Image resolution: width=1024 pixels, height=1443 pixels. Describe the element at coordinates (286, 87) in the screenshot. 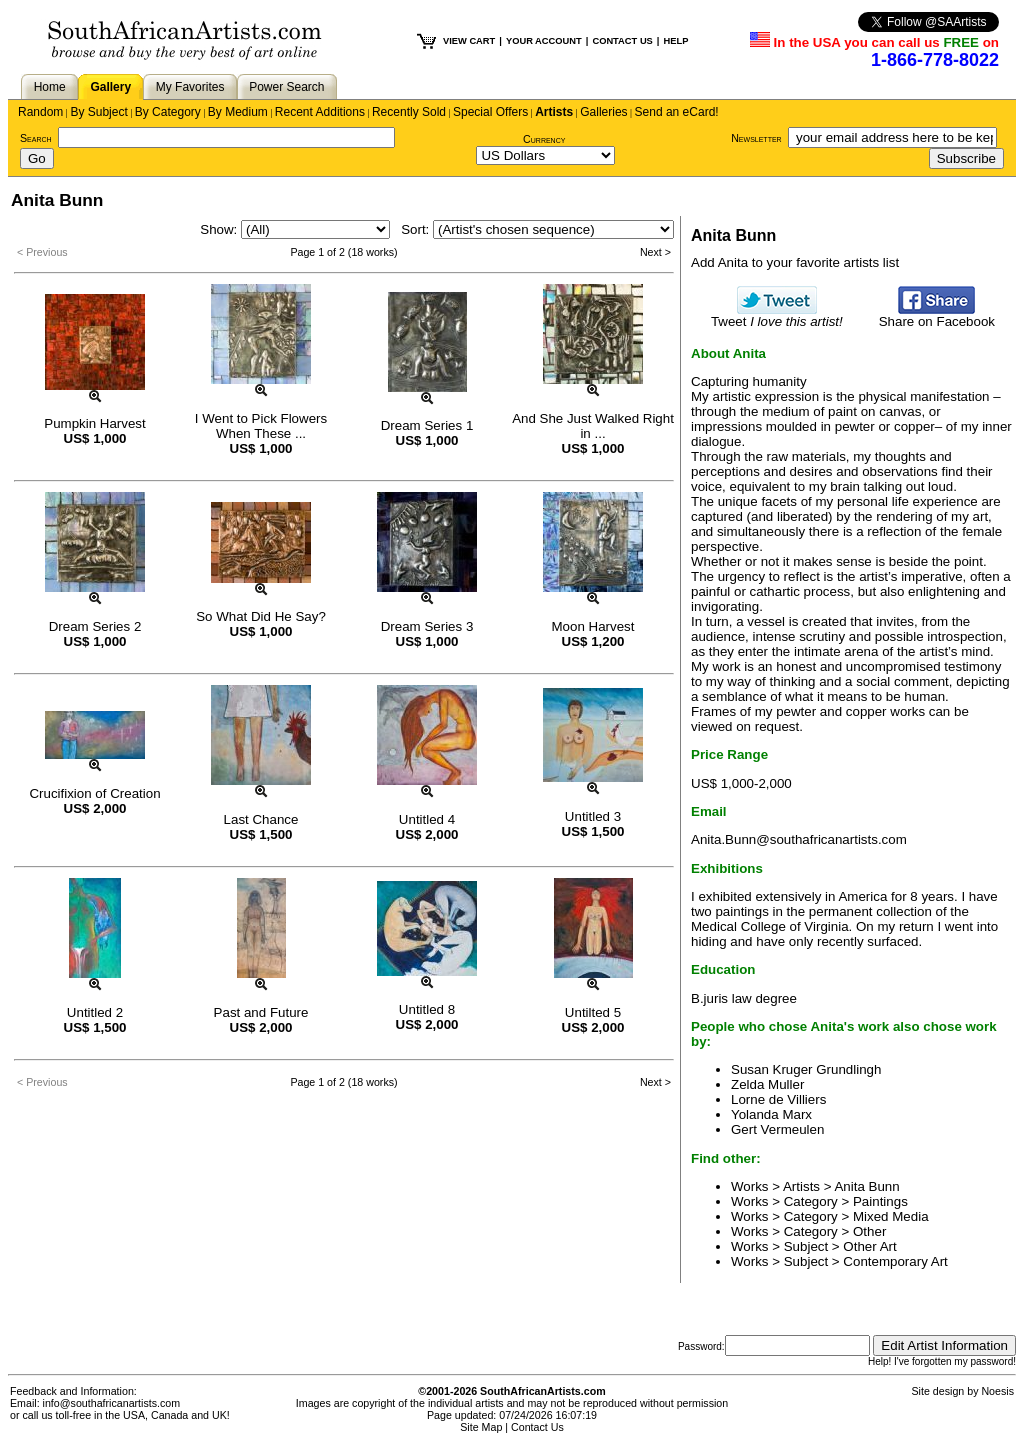

I see `Power Search` at that location.